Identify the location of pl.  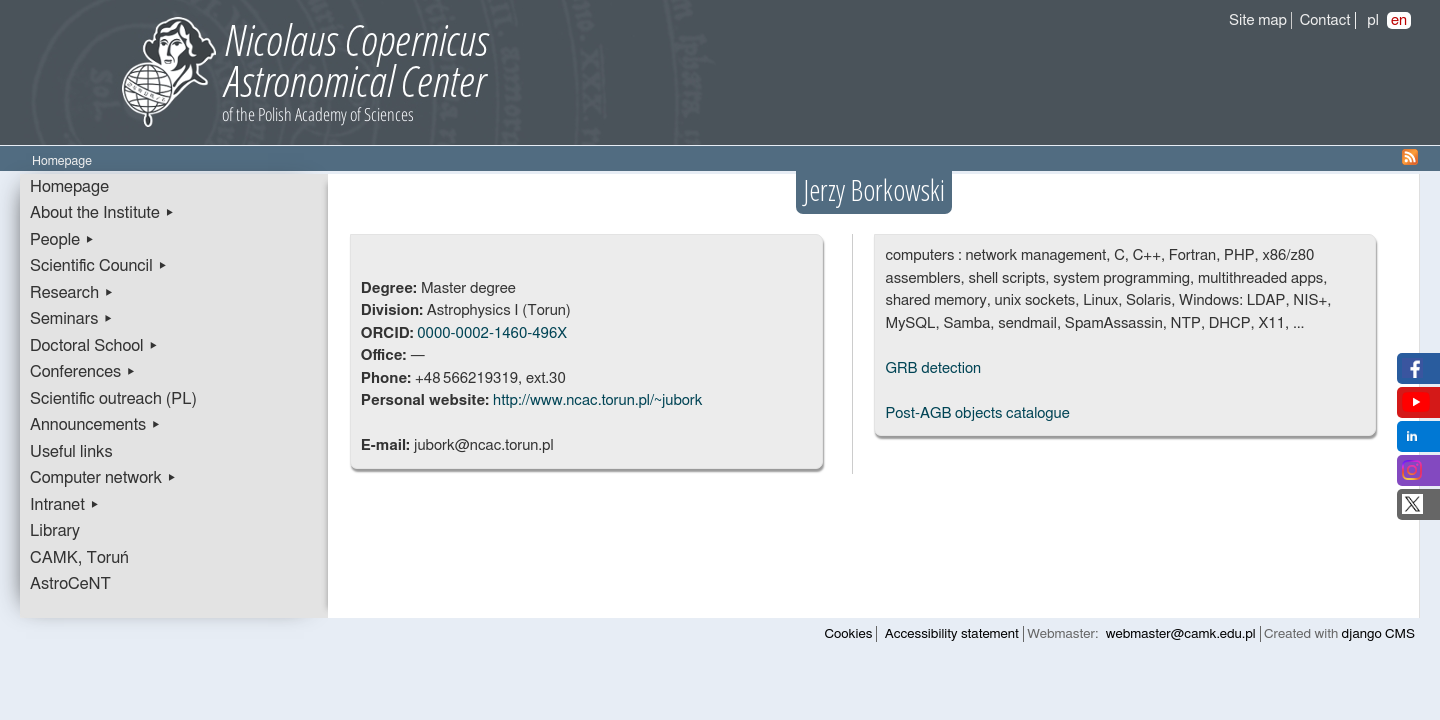
(1373, 20).